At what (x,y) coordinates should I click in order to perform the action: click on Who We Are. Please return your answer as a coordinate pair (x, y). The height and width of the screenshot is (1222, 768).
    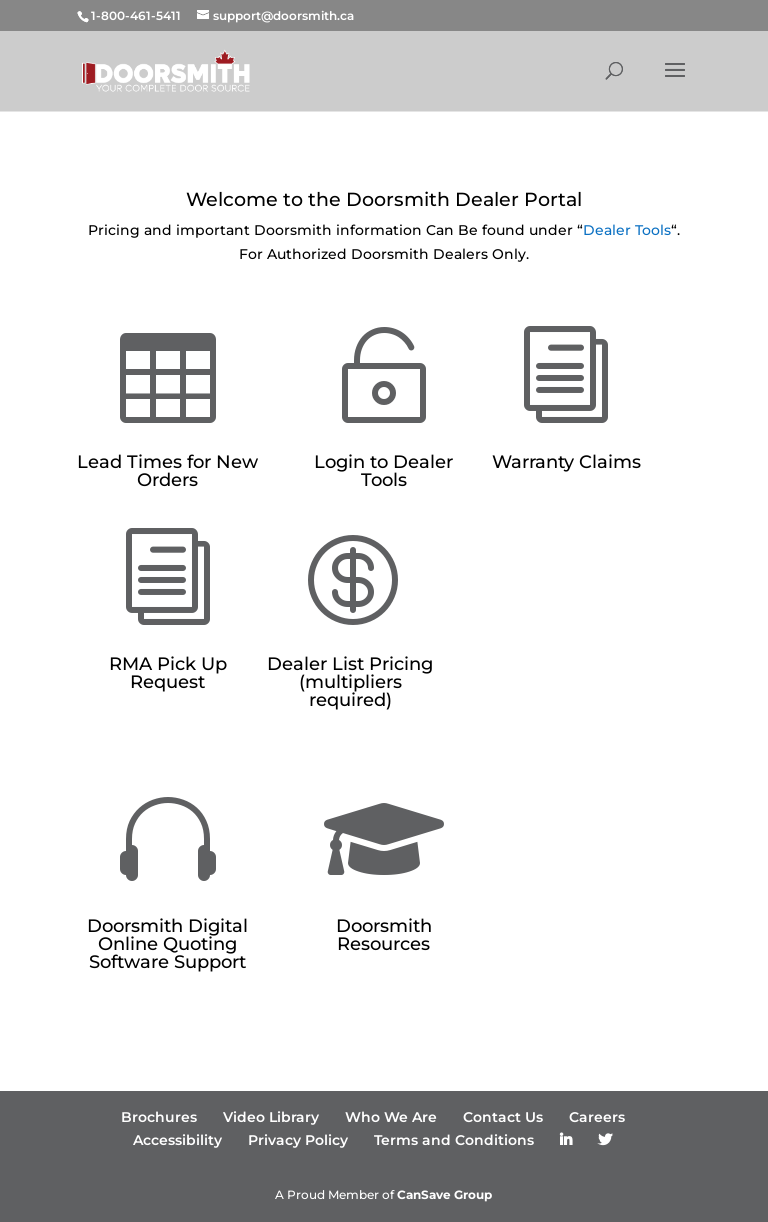
    Looking at the image, I should click on (391, 1117).